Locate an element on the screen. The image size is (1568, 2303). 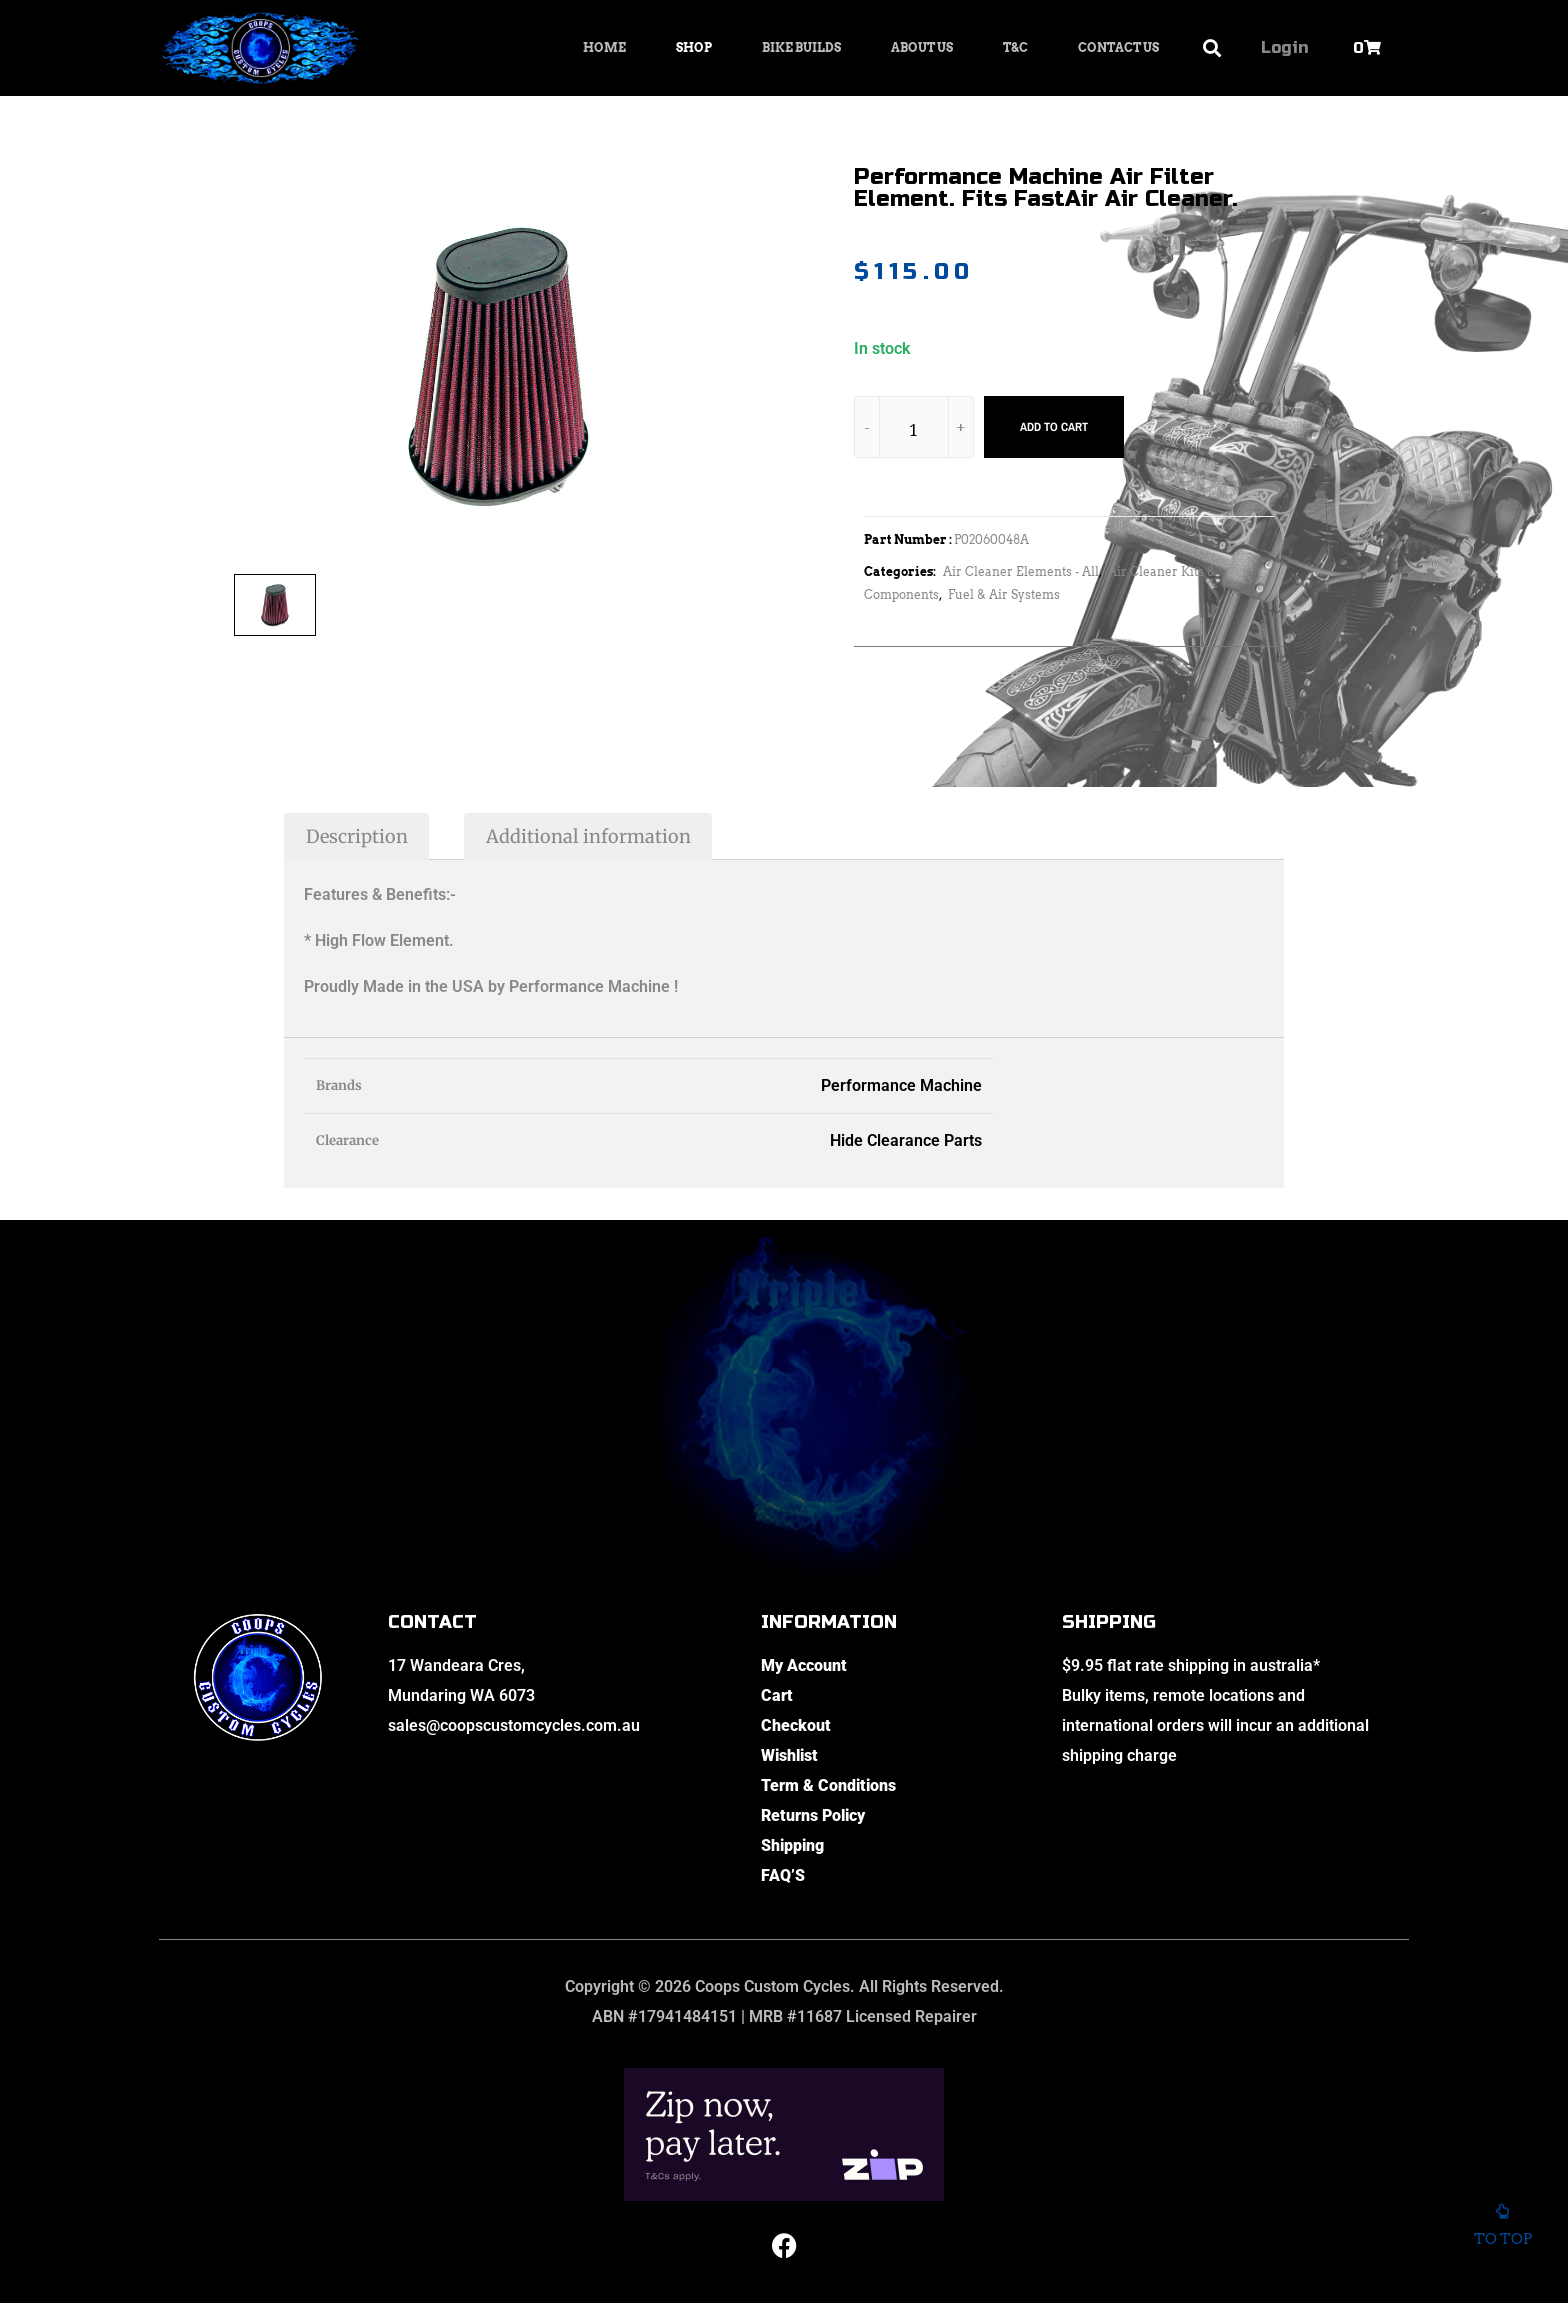
Performance Machine is located at coordinates (901, 1085).